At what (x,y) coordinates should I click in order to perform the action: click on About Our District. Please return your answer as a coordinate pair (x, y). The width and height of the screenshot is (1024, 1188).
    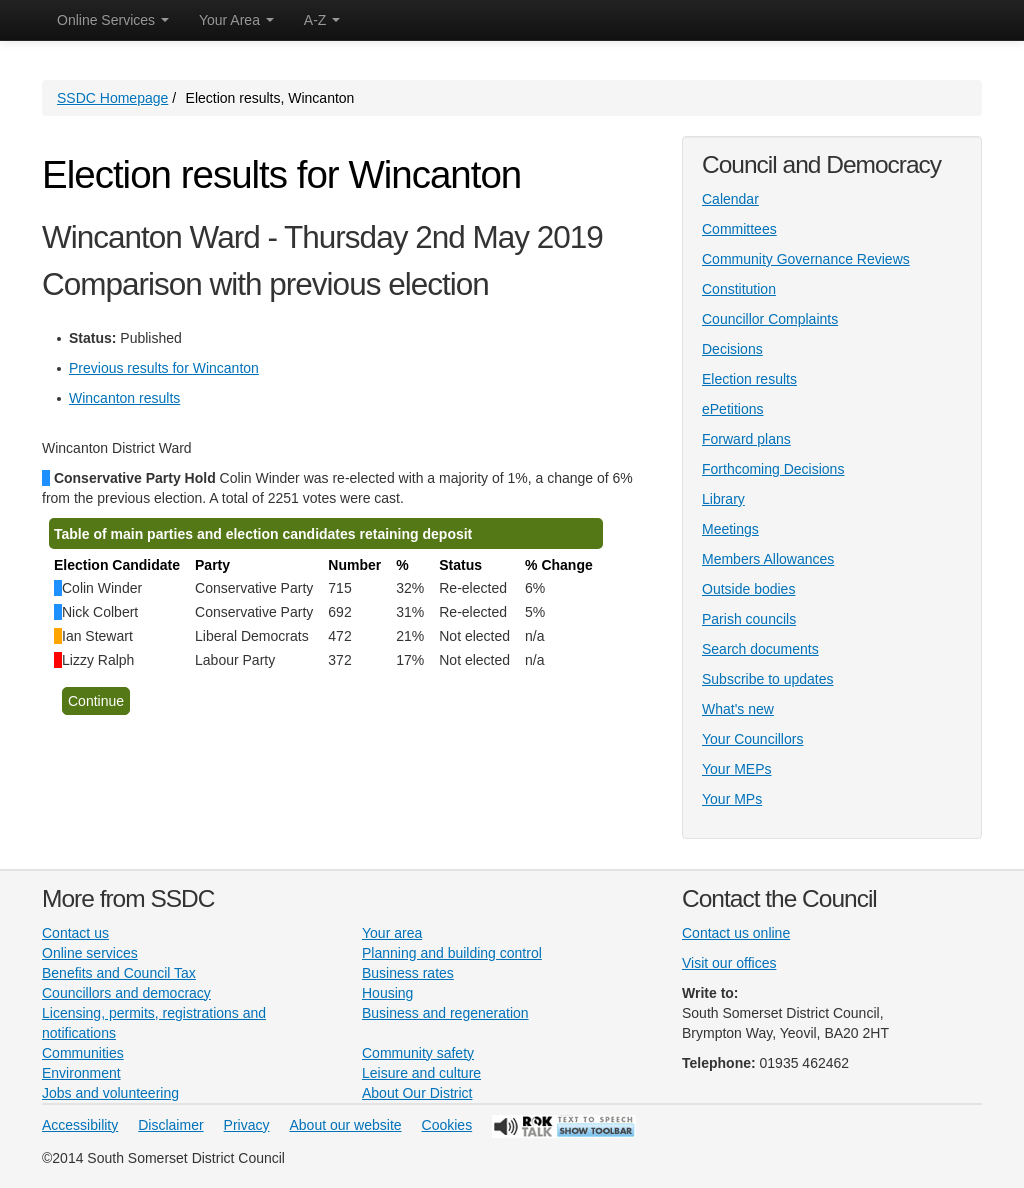
    Looking at the image, I should click on (417, 1093).